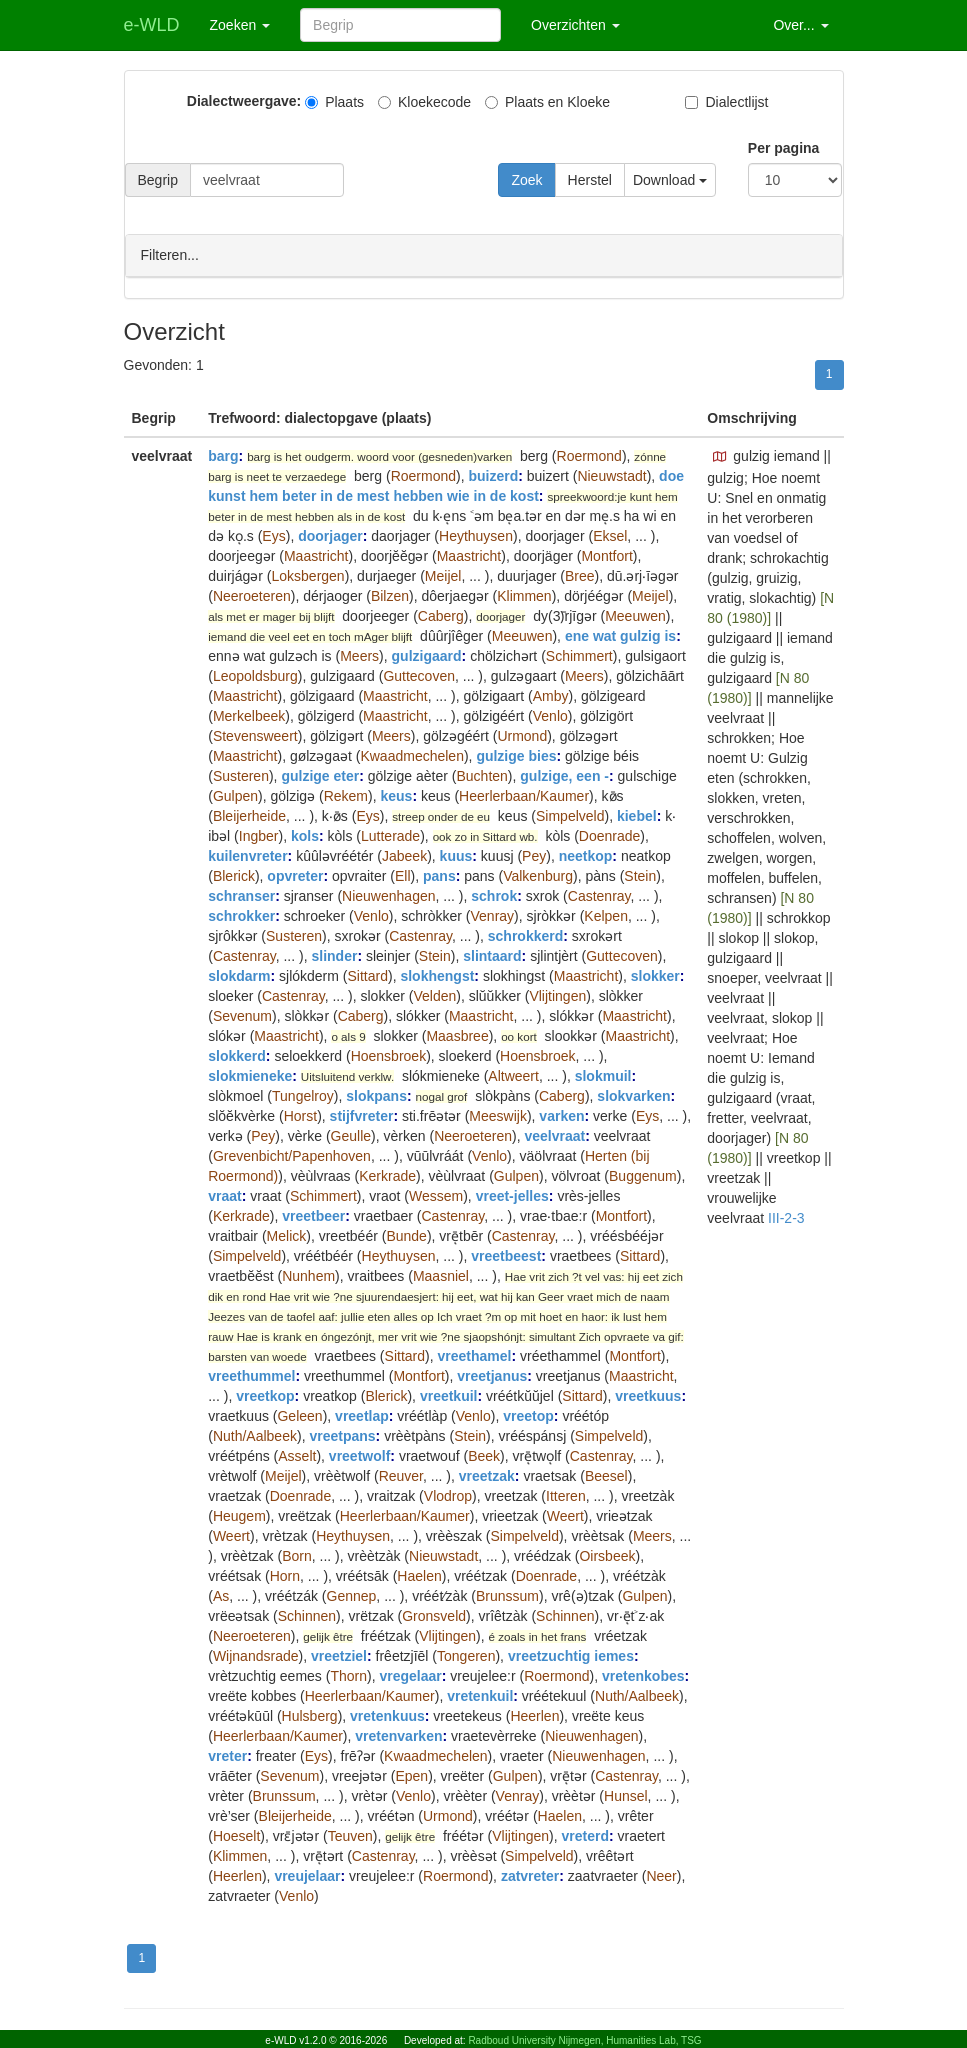 This screenshot has width=967, height=2048. Describe the element at coordinates (227, 1755) in the screenshot. I see `vreter` at that location.